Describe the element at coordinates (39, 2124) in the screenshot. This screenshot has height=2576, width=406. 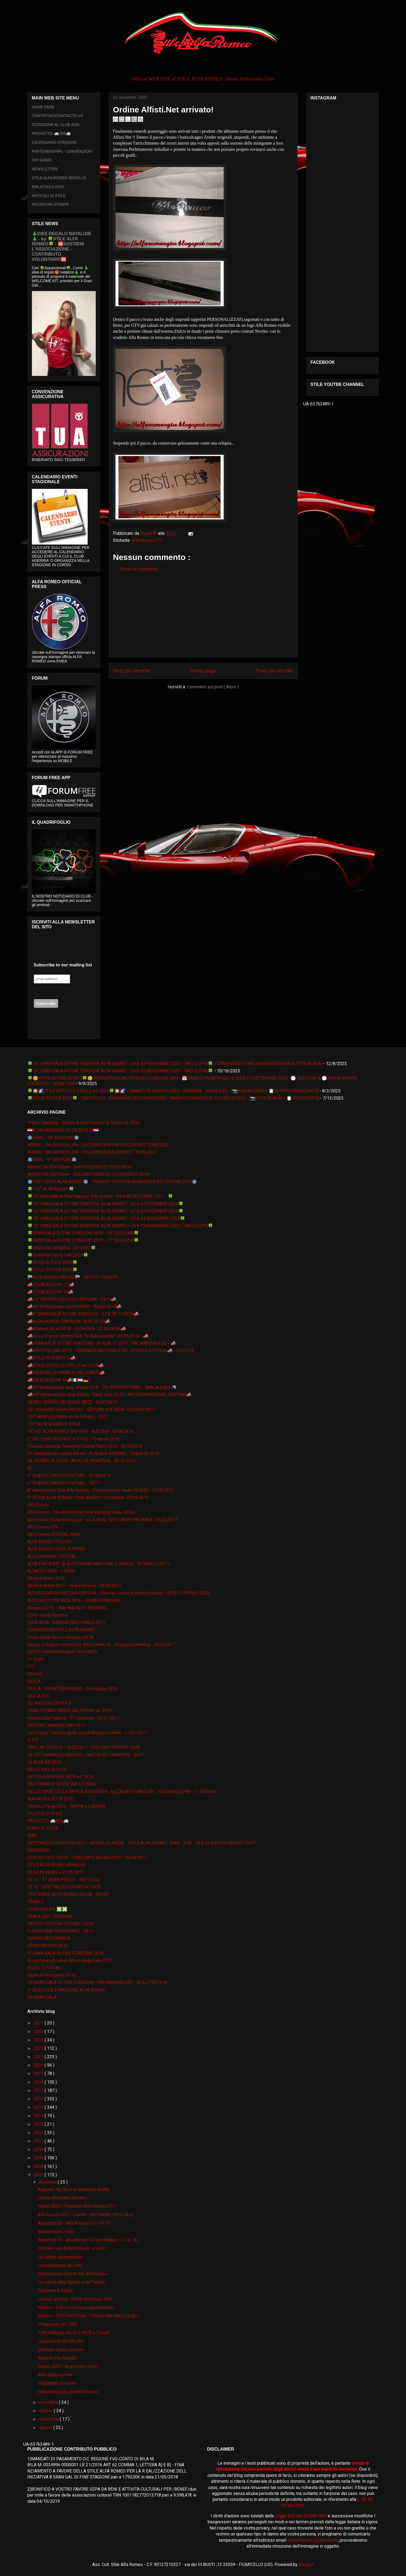
I see `2013` at that location.